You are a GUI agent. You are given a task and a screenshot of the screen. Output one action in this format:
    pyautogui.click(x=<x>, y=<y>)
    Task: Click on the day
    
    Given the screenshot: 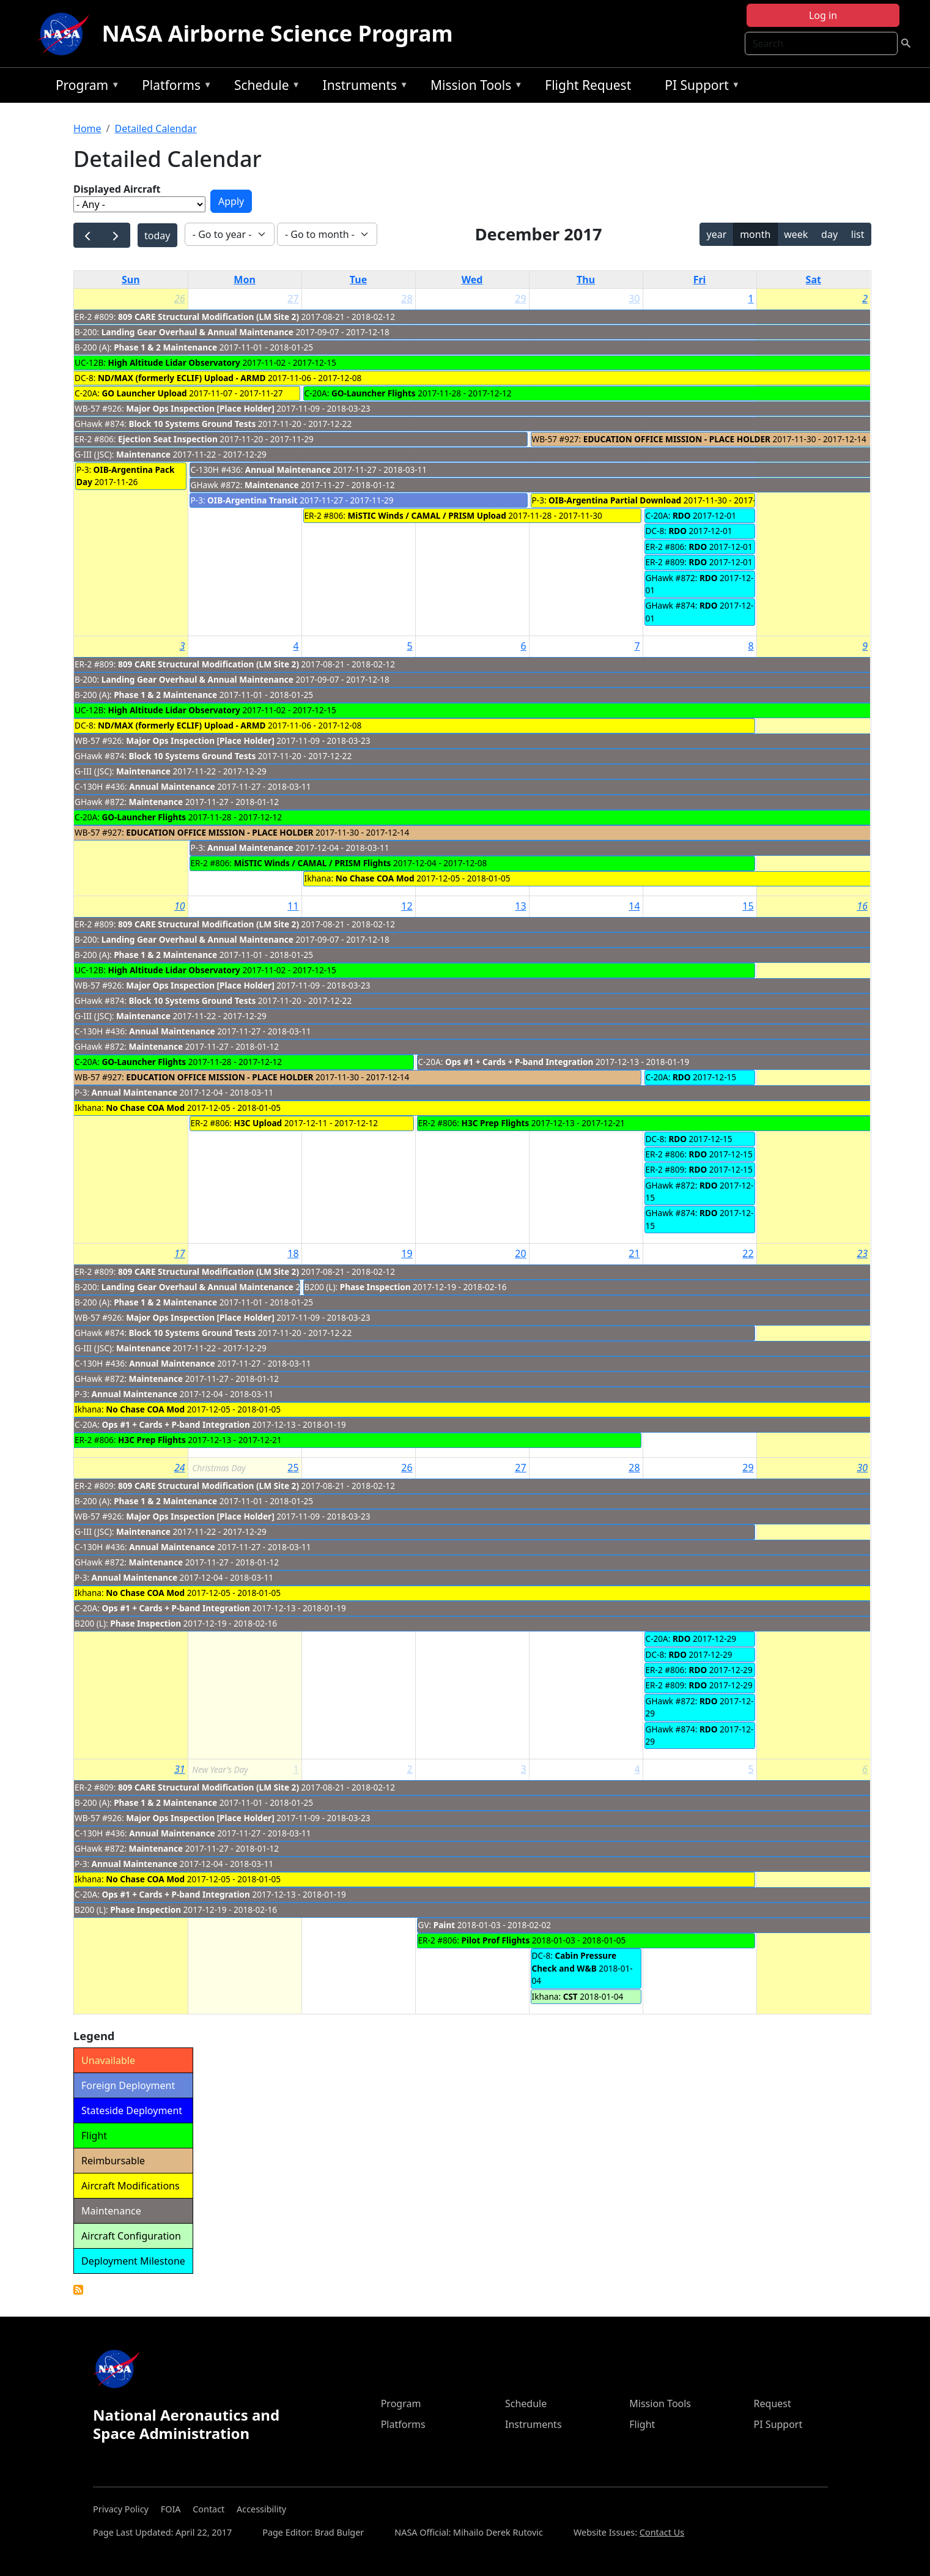 What is the action you would take?
    pyautogui.click(x=829, y=234)
    